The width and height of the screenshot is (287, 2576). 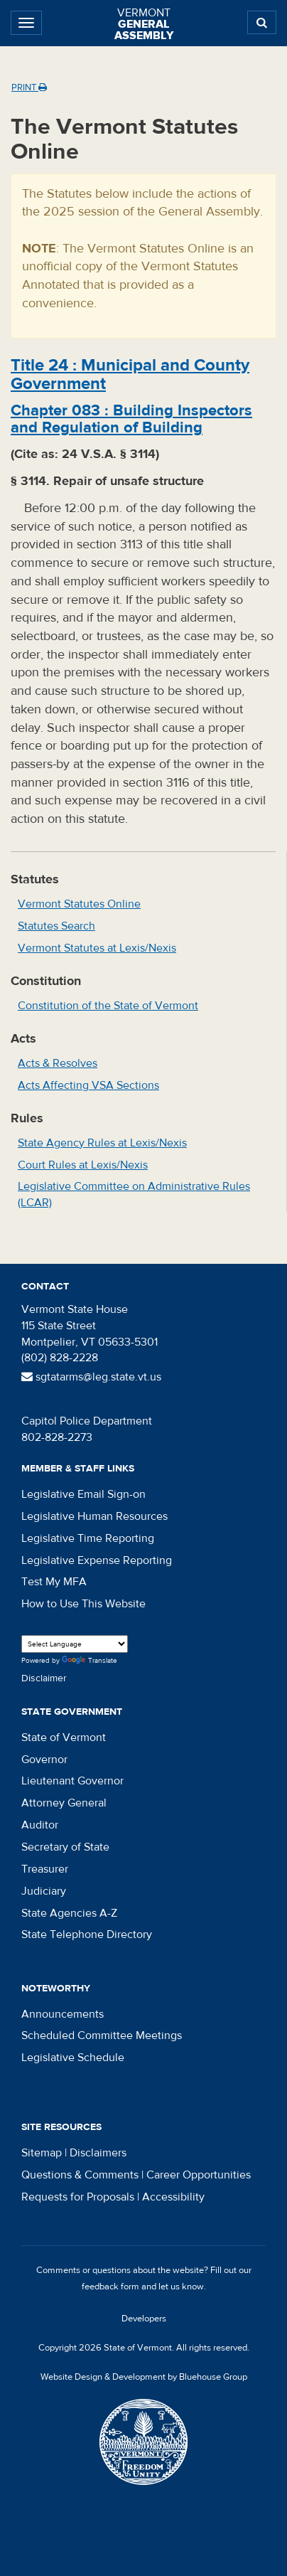 What do you see at coordinates (54, 1582) in the screenshot?
I see `Test My MFA` at bounding box center [54, 1582].